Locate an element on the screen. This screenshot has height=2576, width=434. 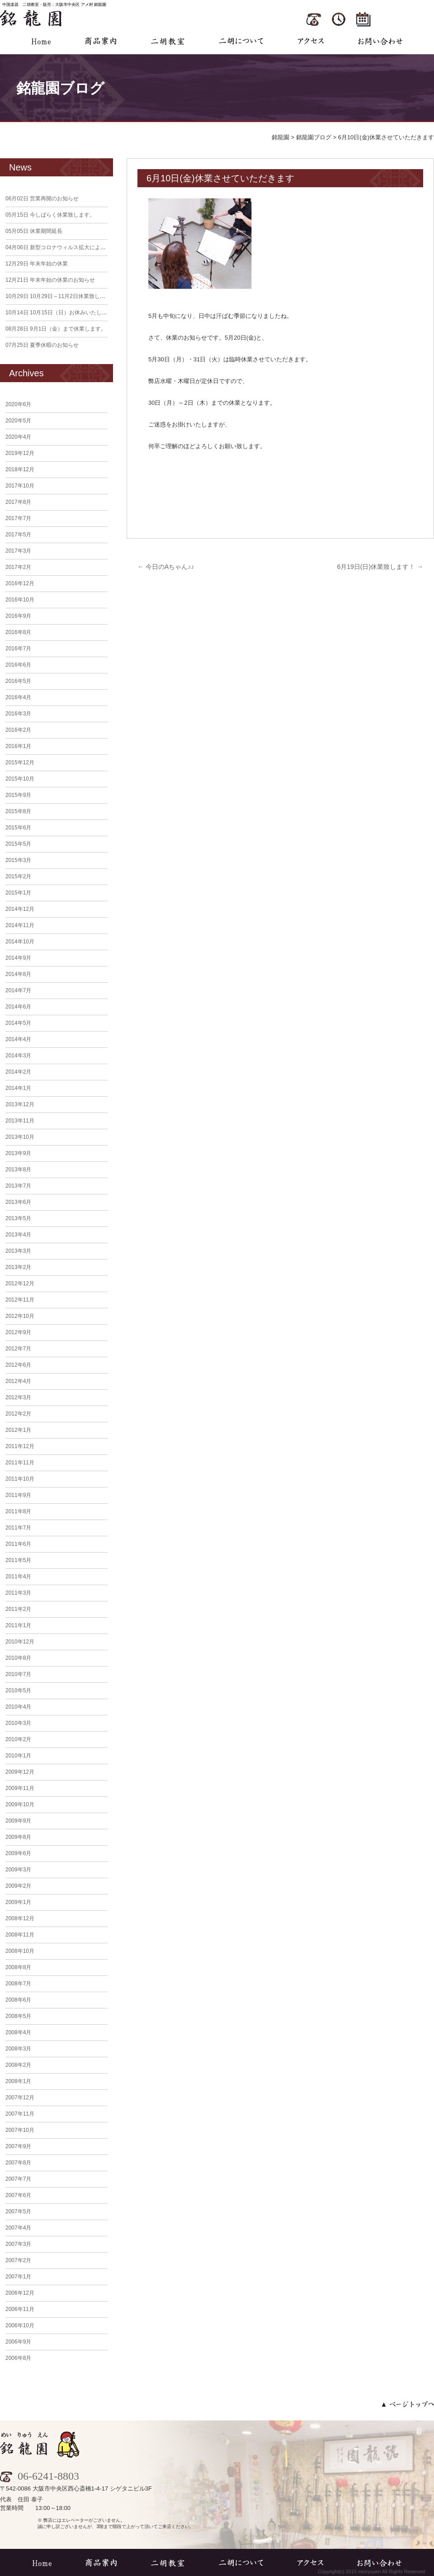
2007年2月 is located at coordinates (18, 2260).